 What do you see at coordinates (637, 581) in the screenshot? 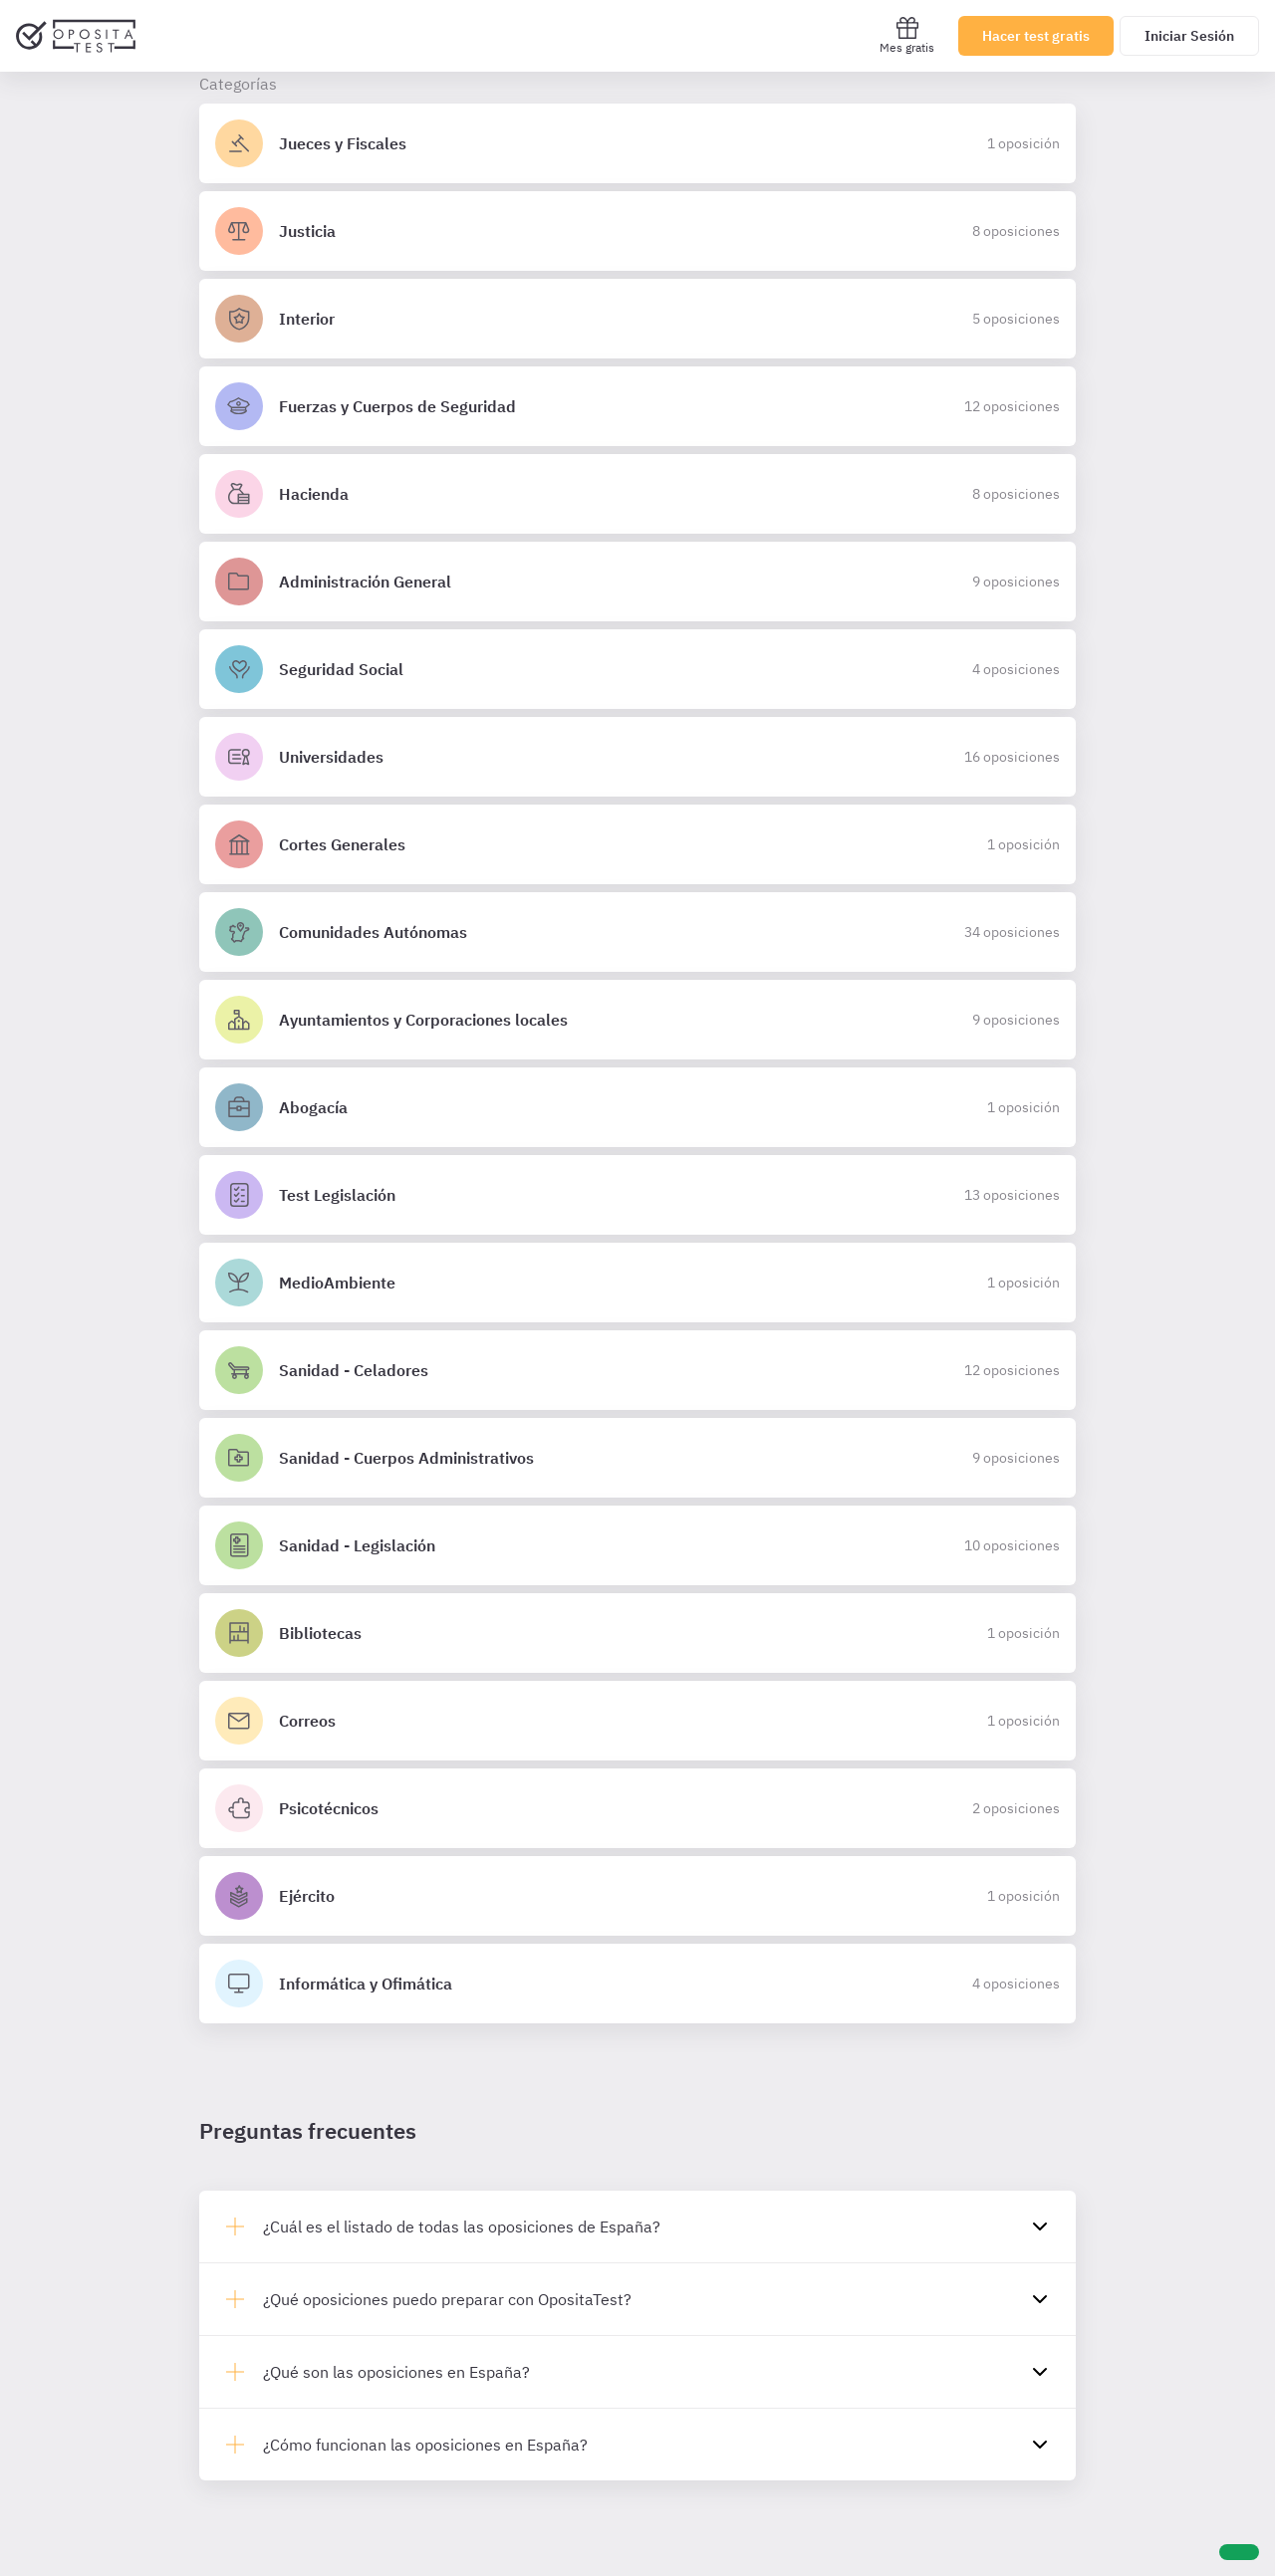
I see `[Detalles de la oposición Administración General]` at bounding box center [637, 581].